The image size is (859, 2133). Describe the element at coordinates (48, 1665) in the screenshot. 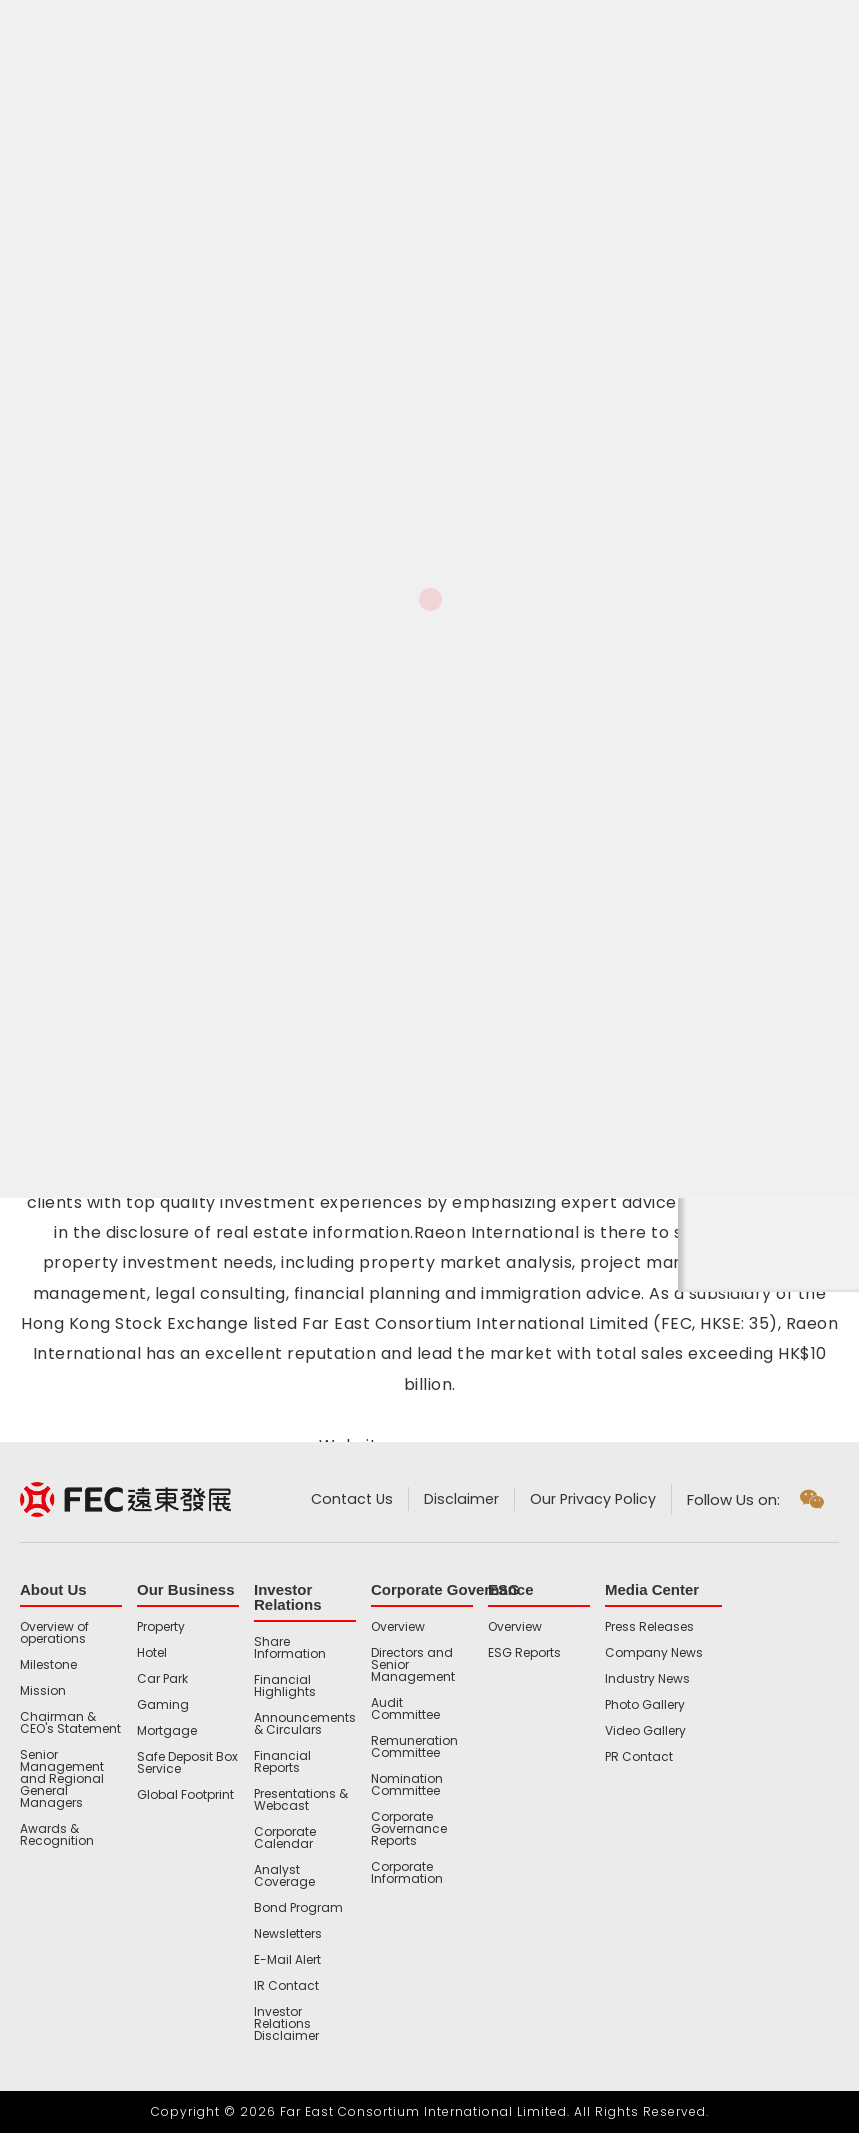

I see `Milestone` at that location.